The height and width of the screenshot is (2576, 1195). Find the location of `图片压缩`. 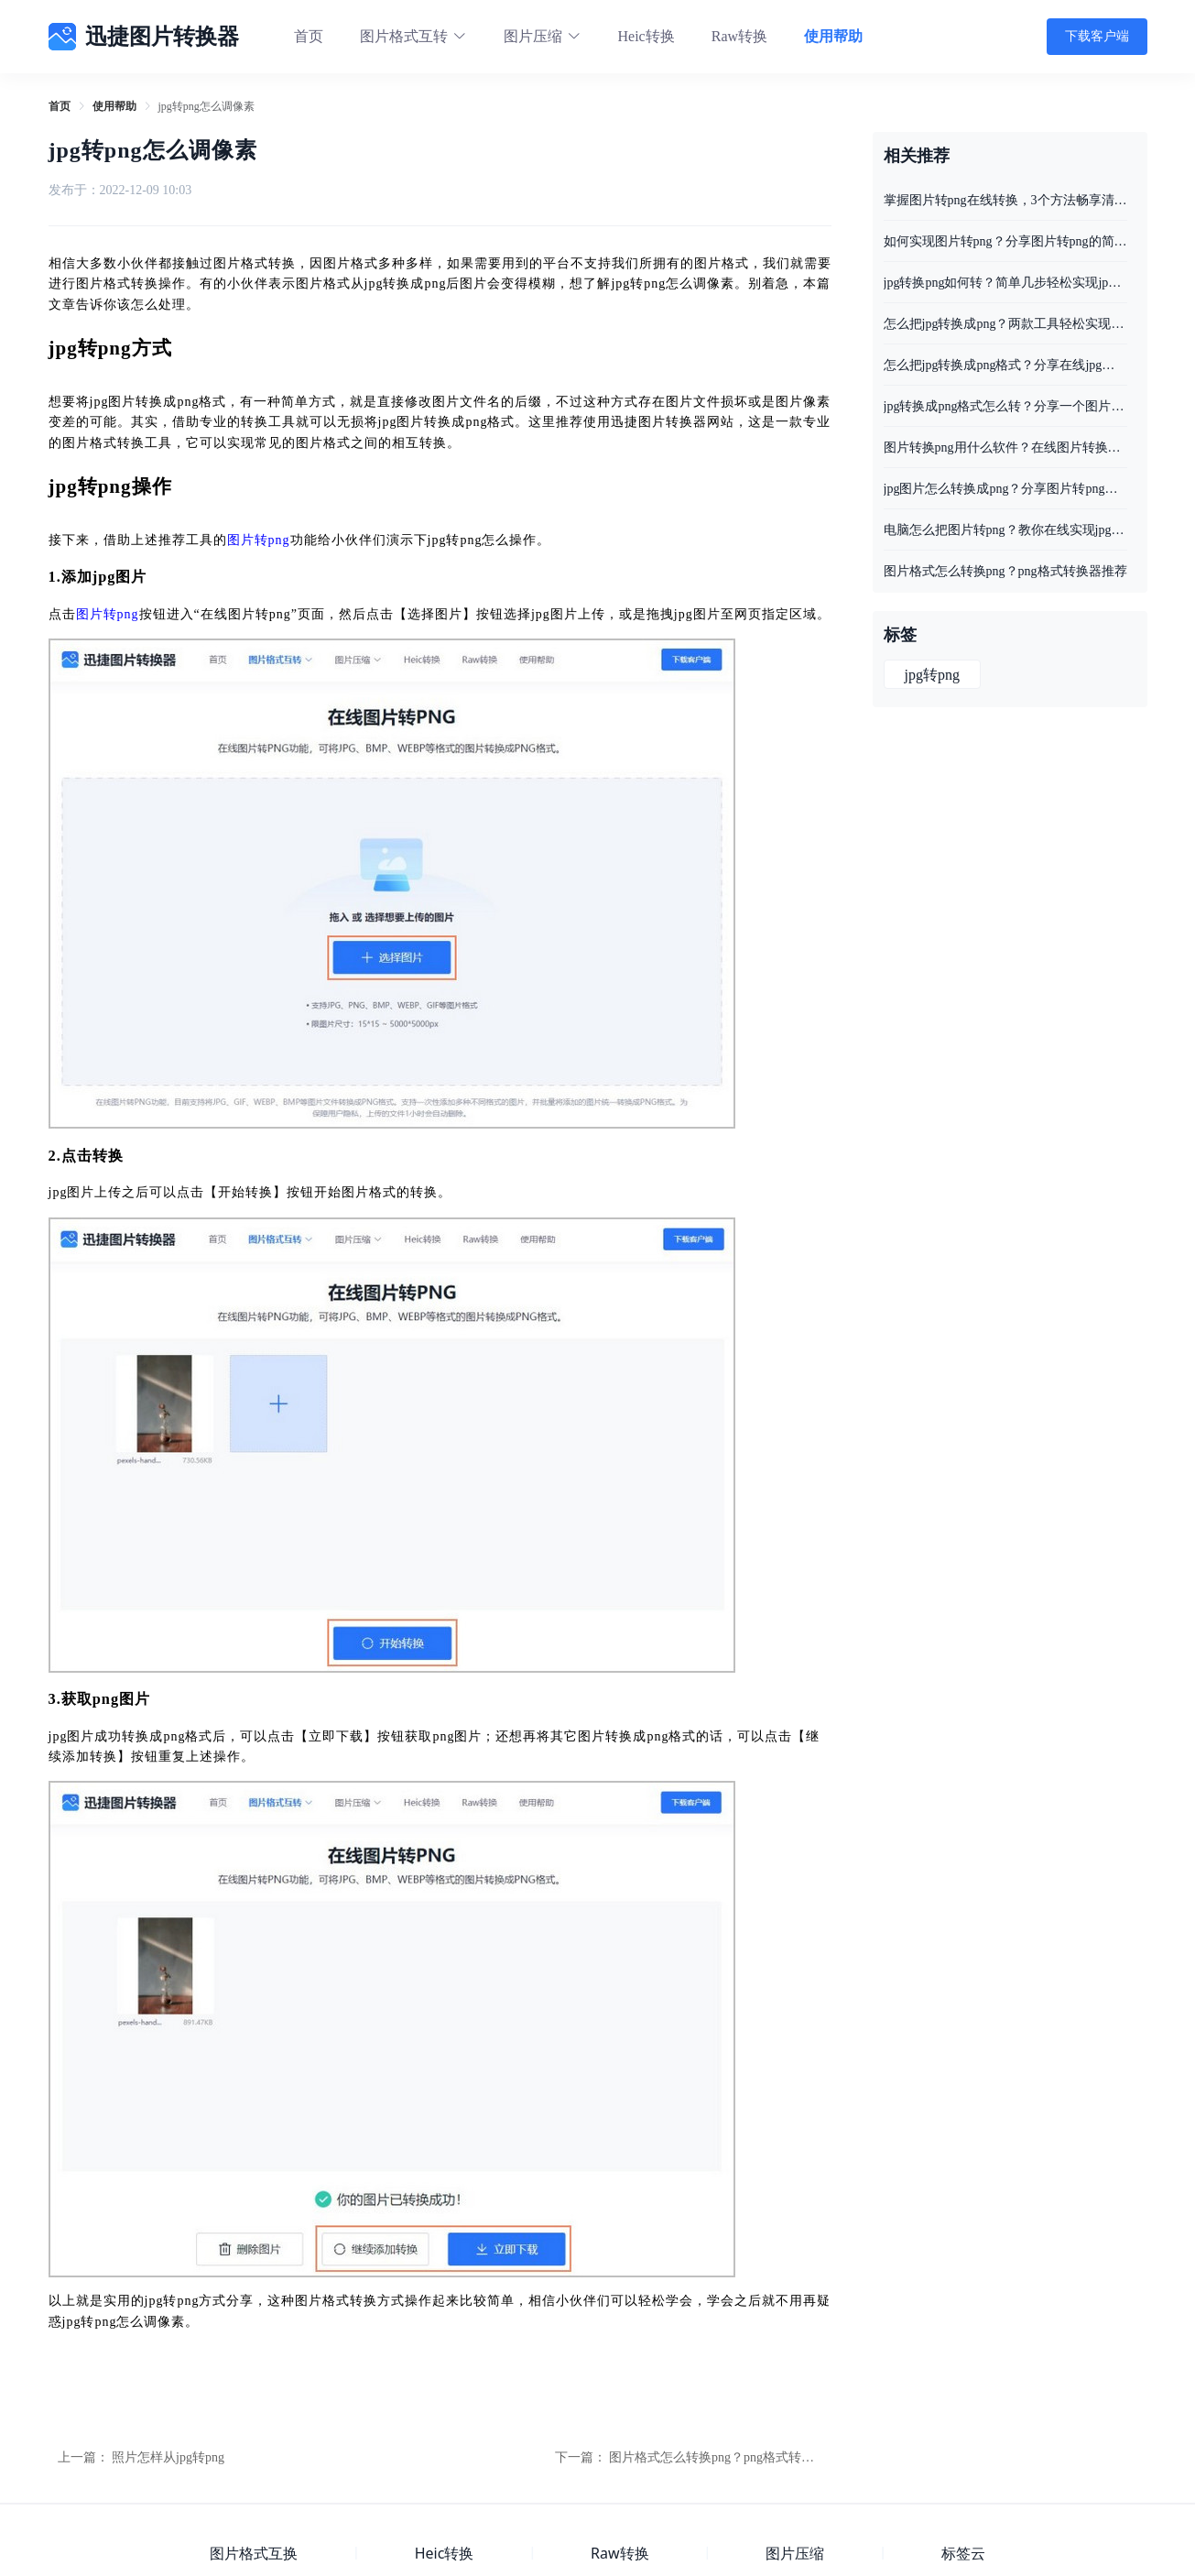

图片压缩 is located at coordinates (795, 2553).